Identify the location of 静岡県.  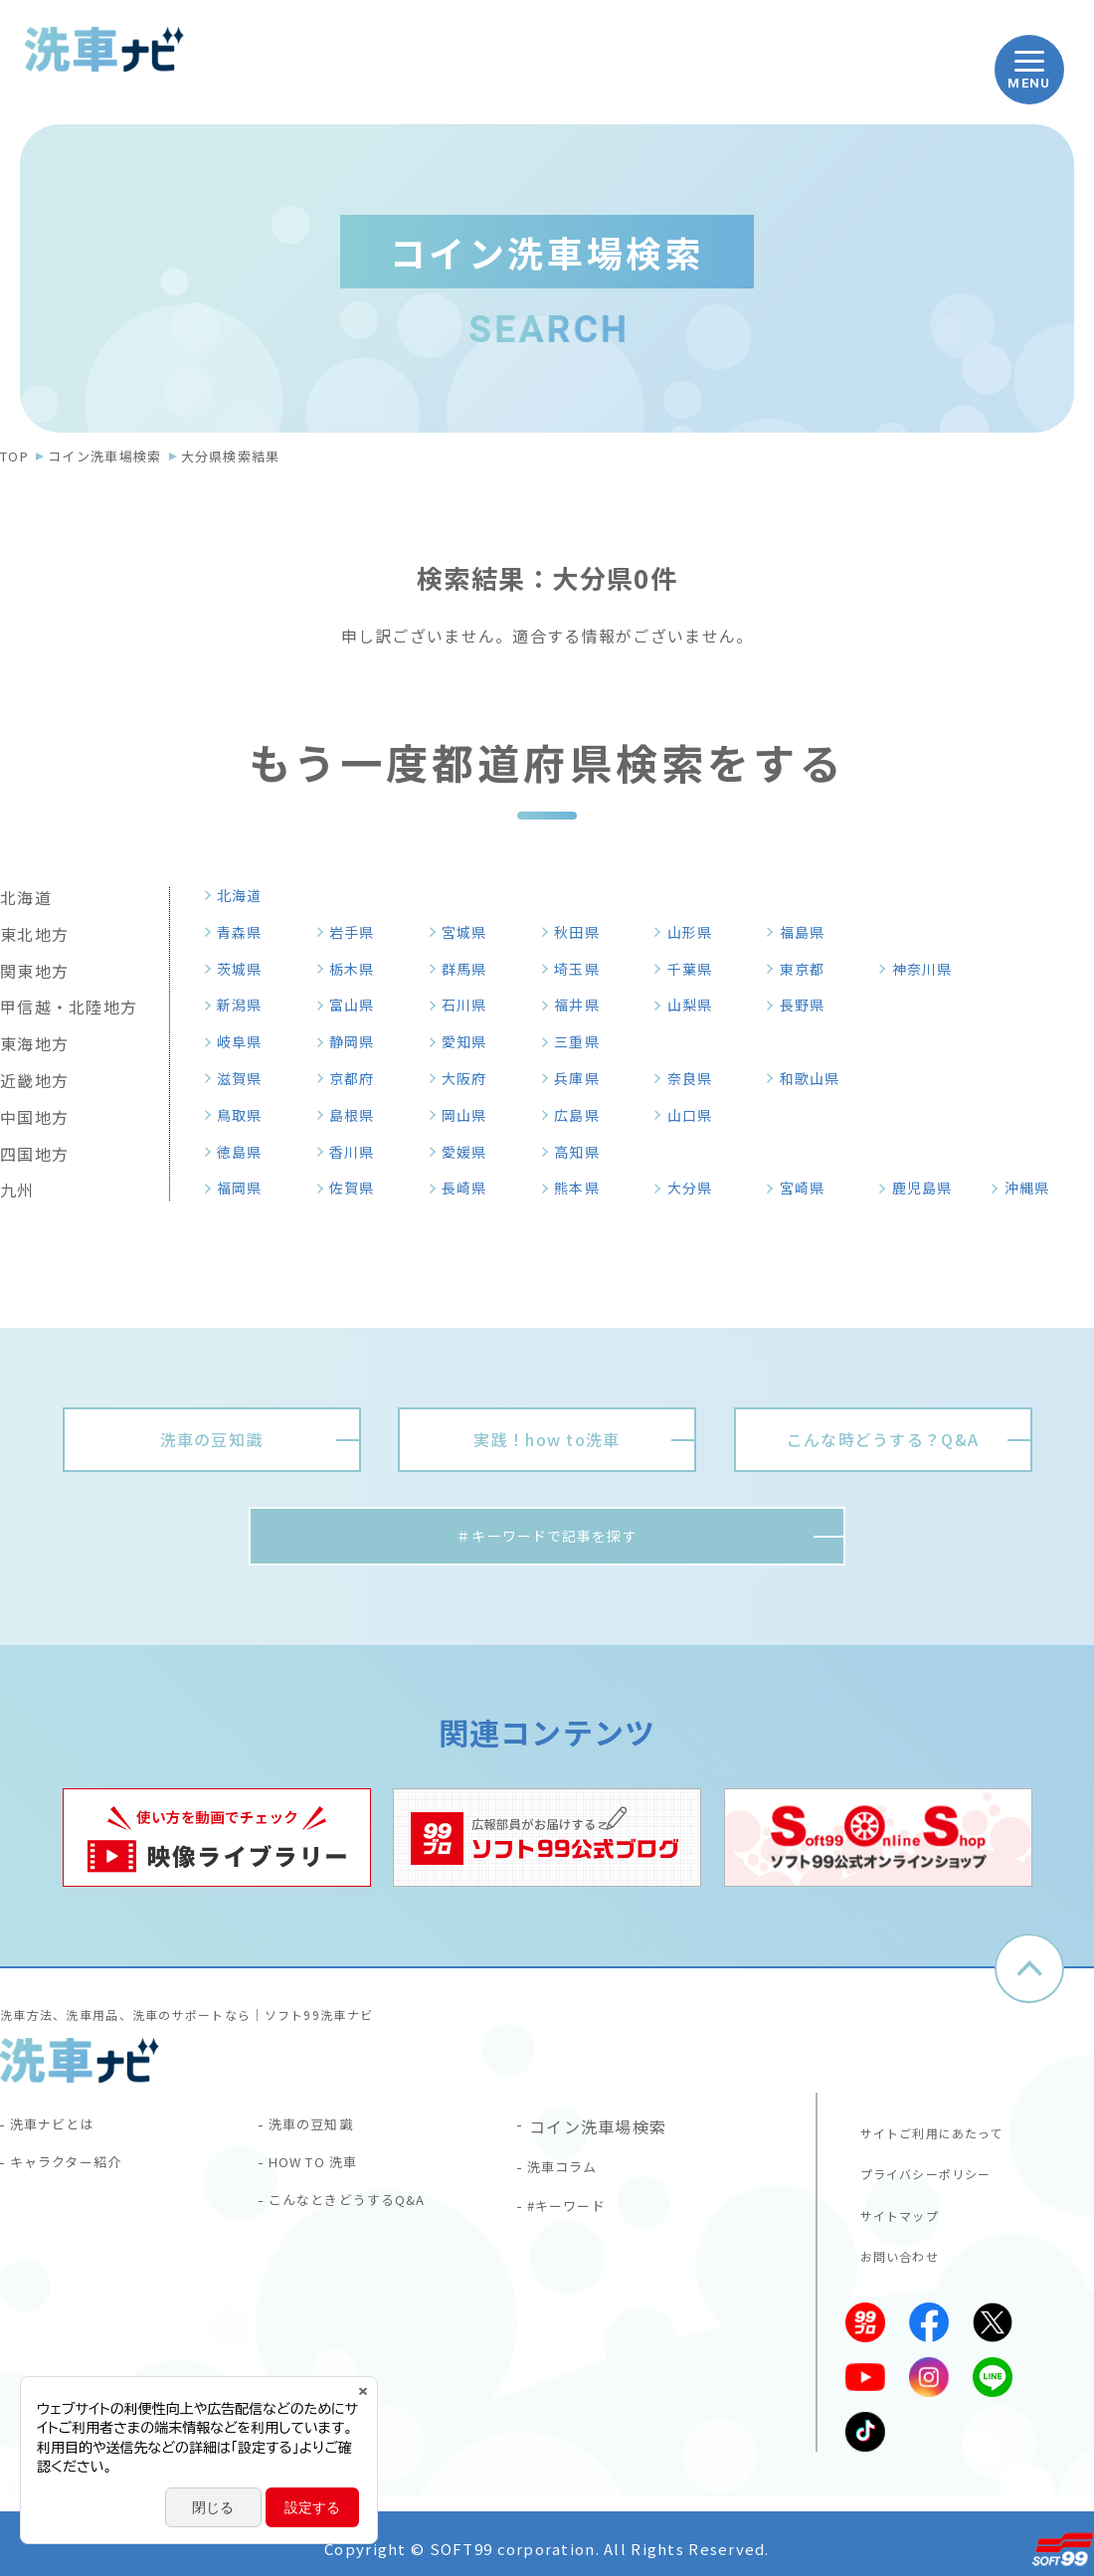
(359, 1041).